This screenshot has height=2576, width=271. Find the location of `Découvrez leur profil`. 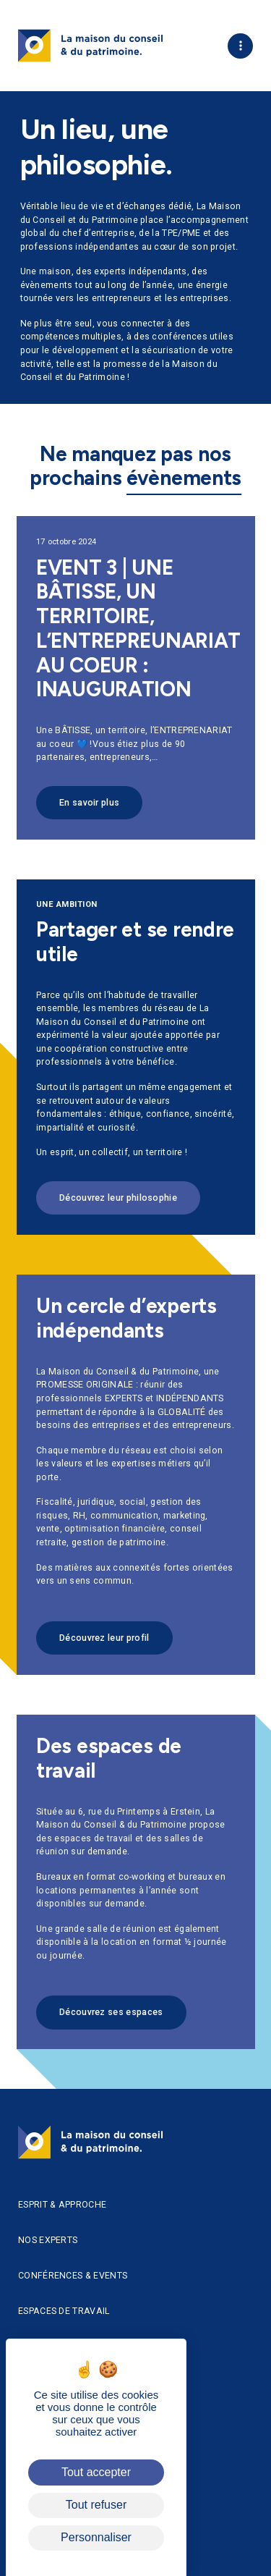

Découvrez leur profil is located at coordinates (104, 1645).